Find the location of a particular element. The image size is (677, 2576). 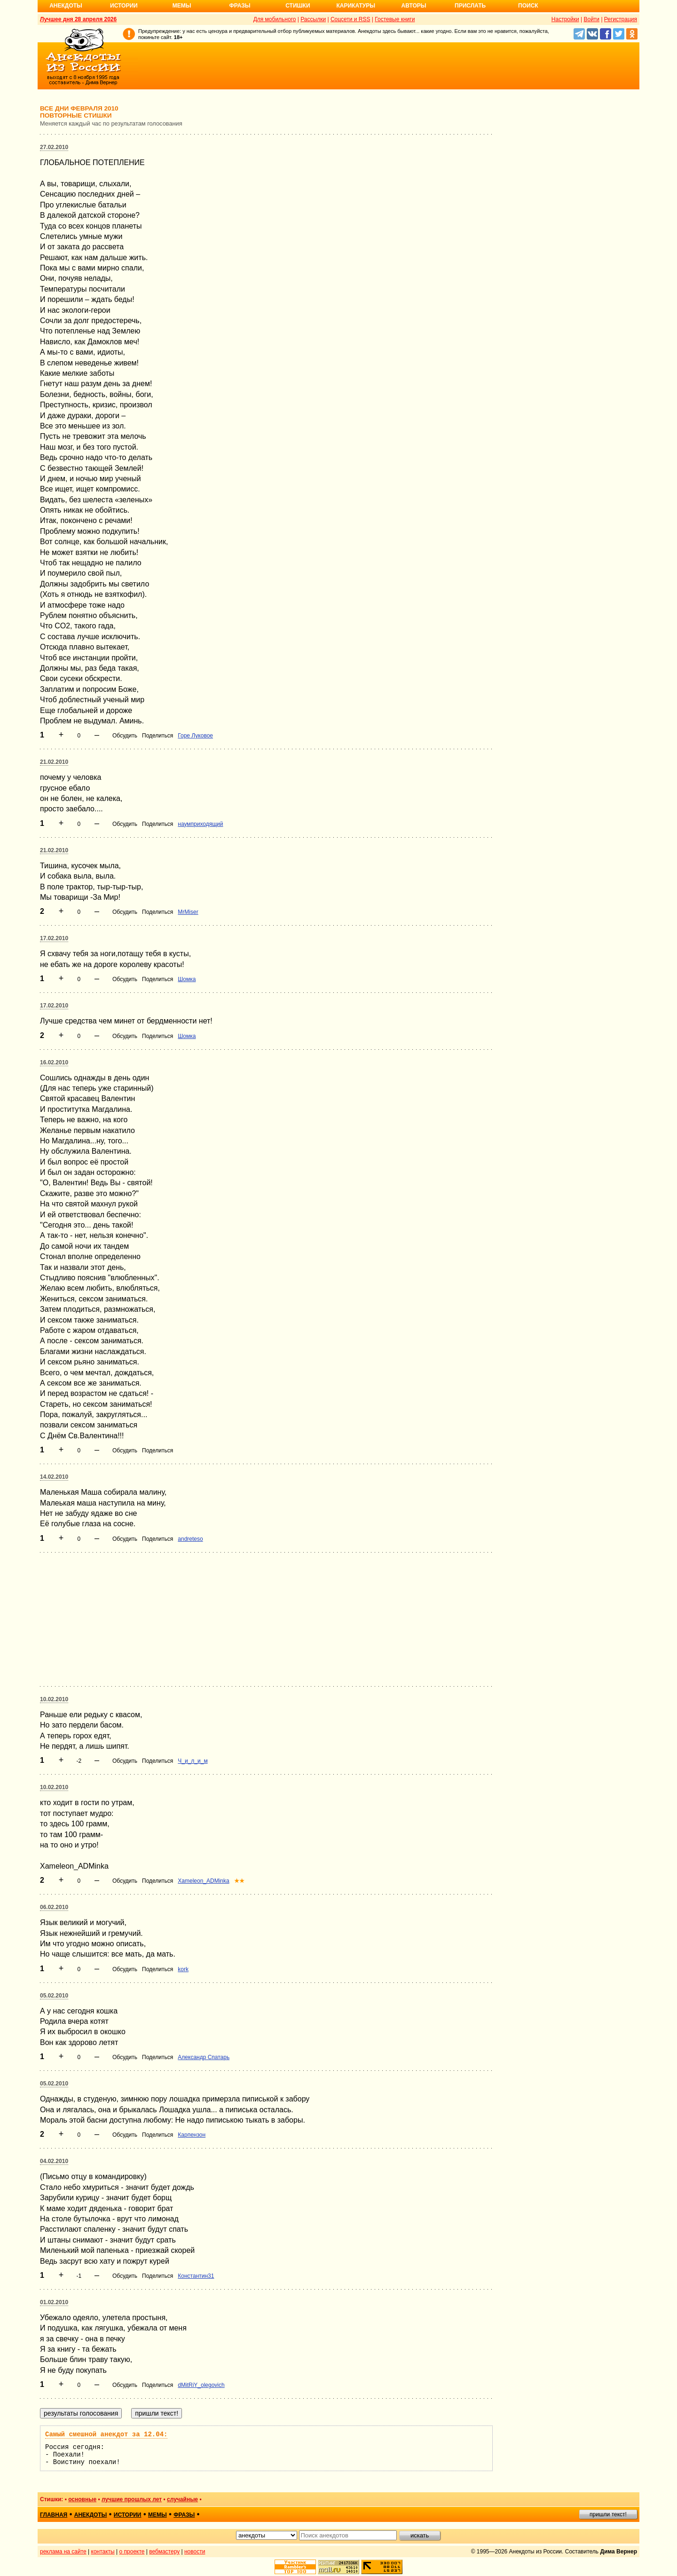

21.02.2010 is located at coordinates (54, 762).